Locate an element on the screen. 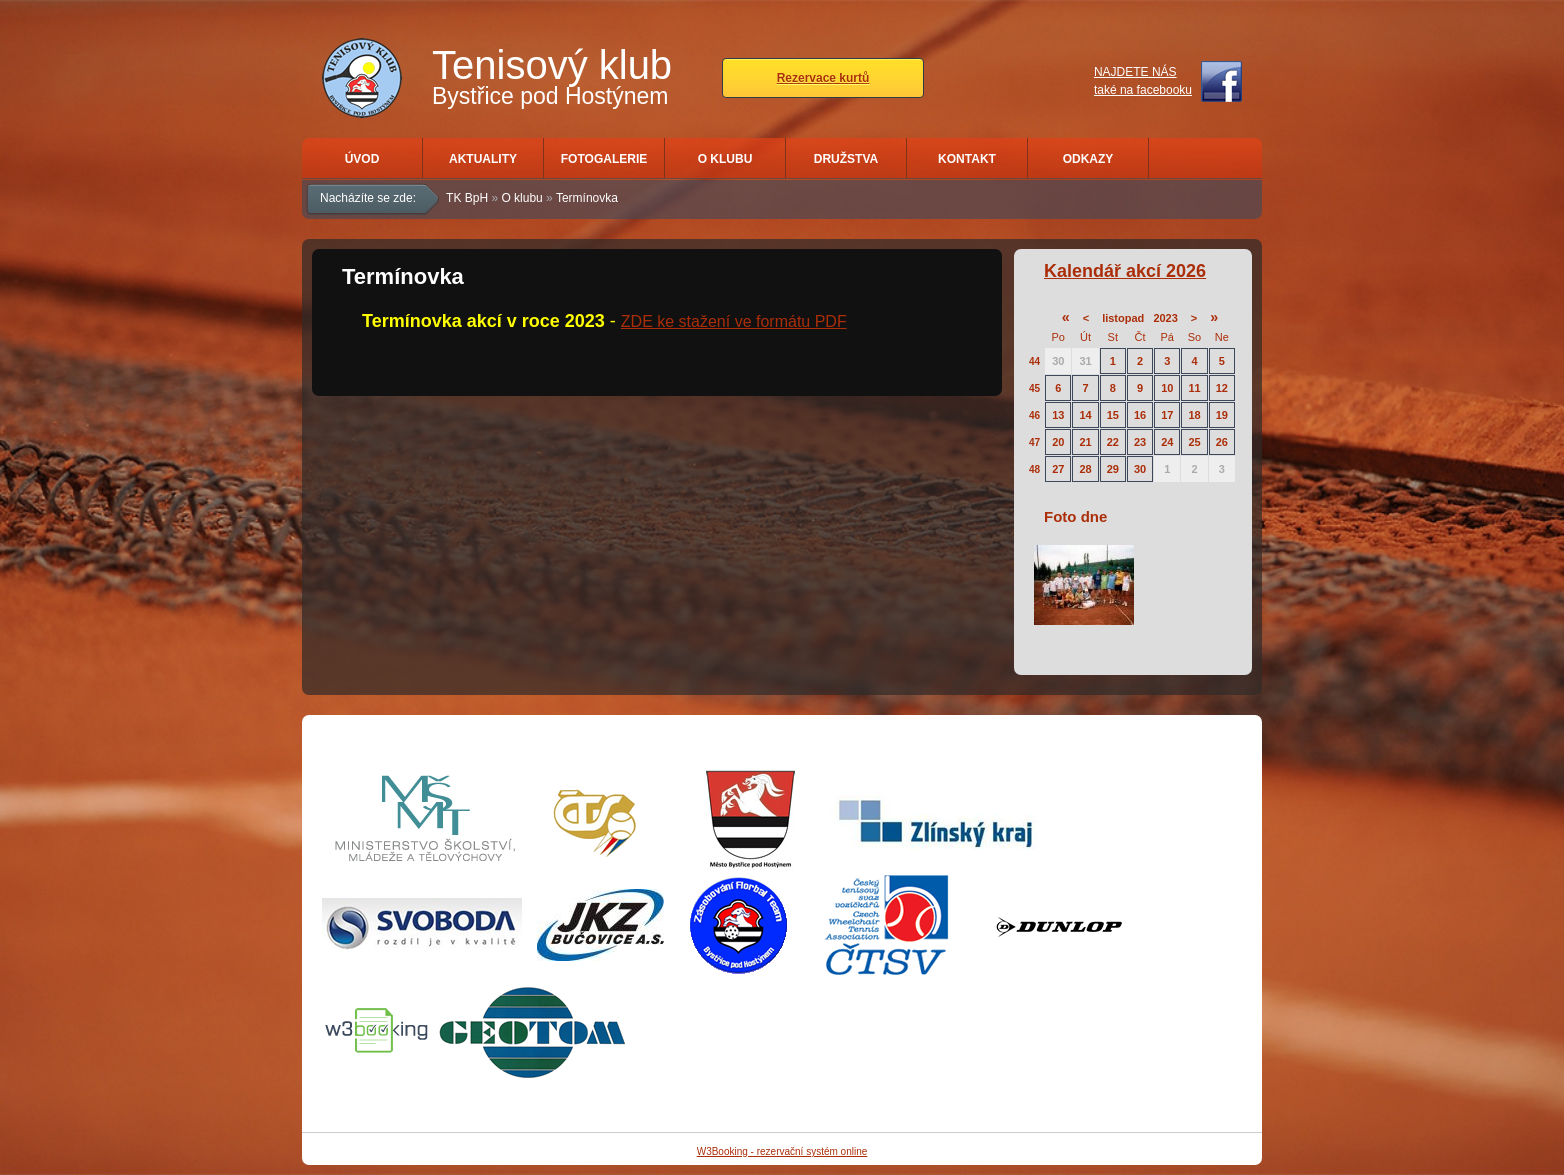 This screenshot has width=1564, height=1175. 17 is located at coordinates (1167, 415).